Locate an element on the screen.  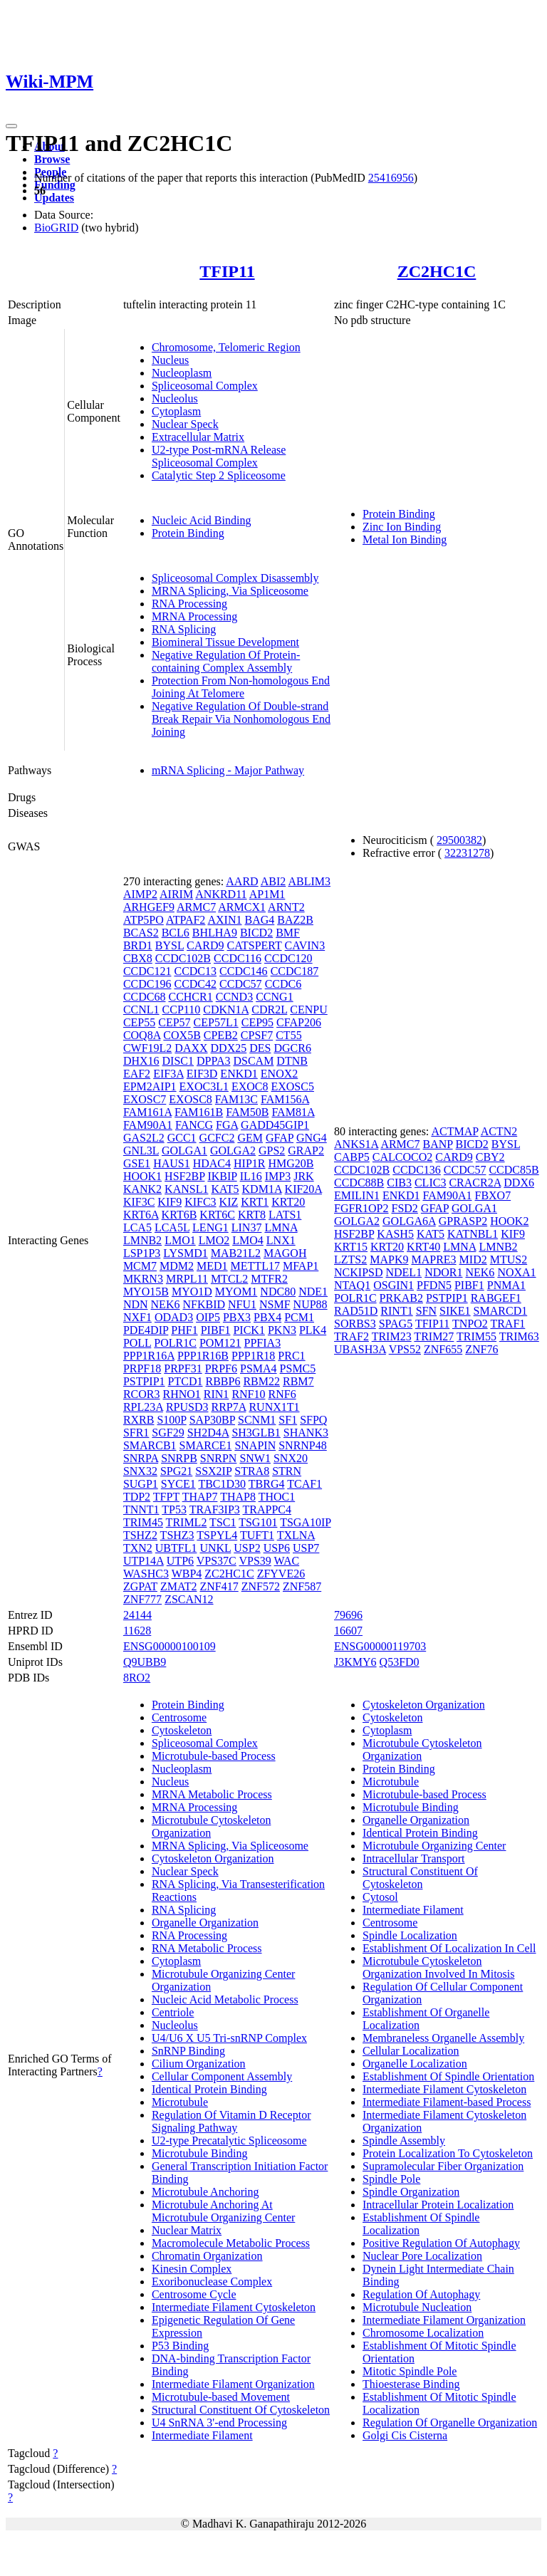
BioGRID is located at coordinates (56, 227).